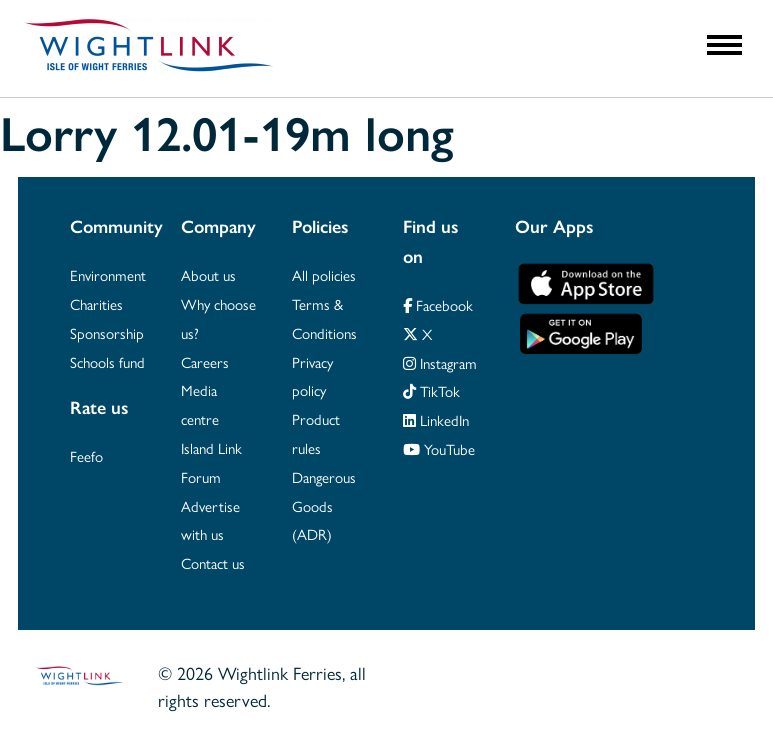  Describe the element at coordinates (324, 505) in the screenshot. I see `Dangerous Goods (ADR)` at that location.